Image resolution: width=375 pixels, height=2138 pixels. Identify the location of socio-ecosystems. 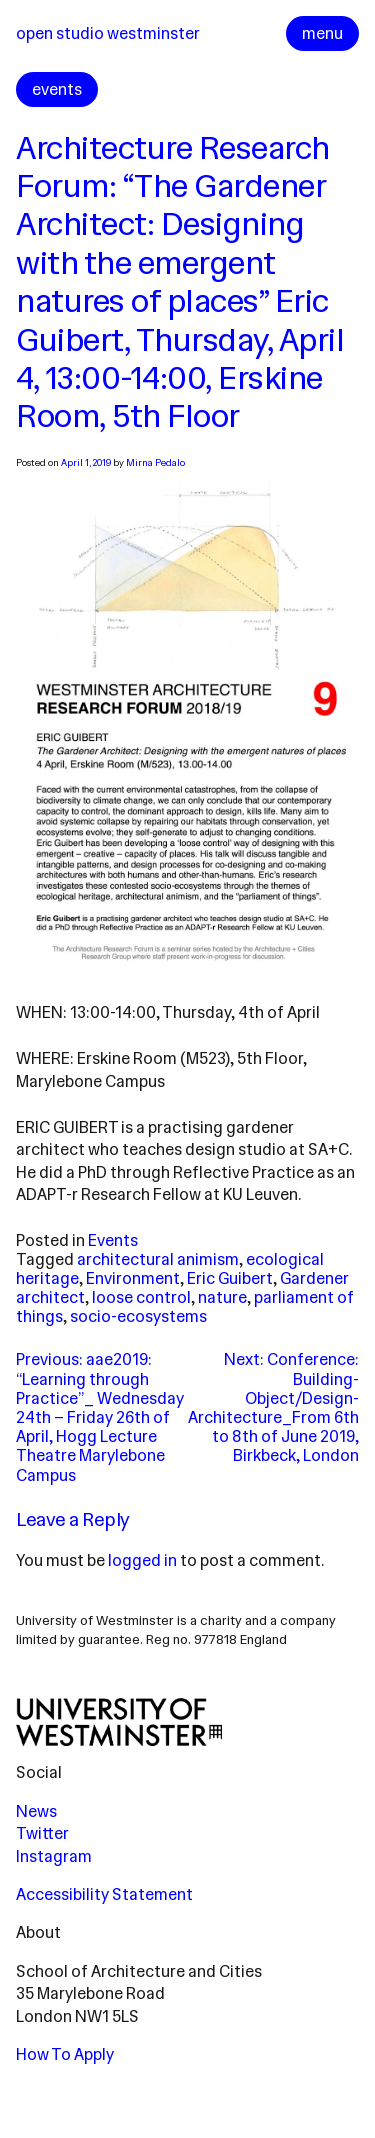
(138, 1316).